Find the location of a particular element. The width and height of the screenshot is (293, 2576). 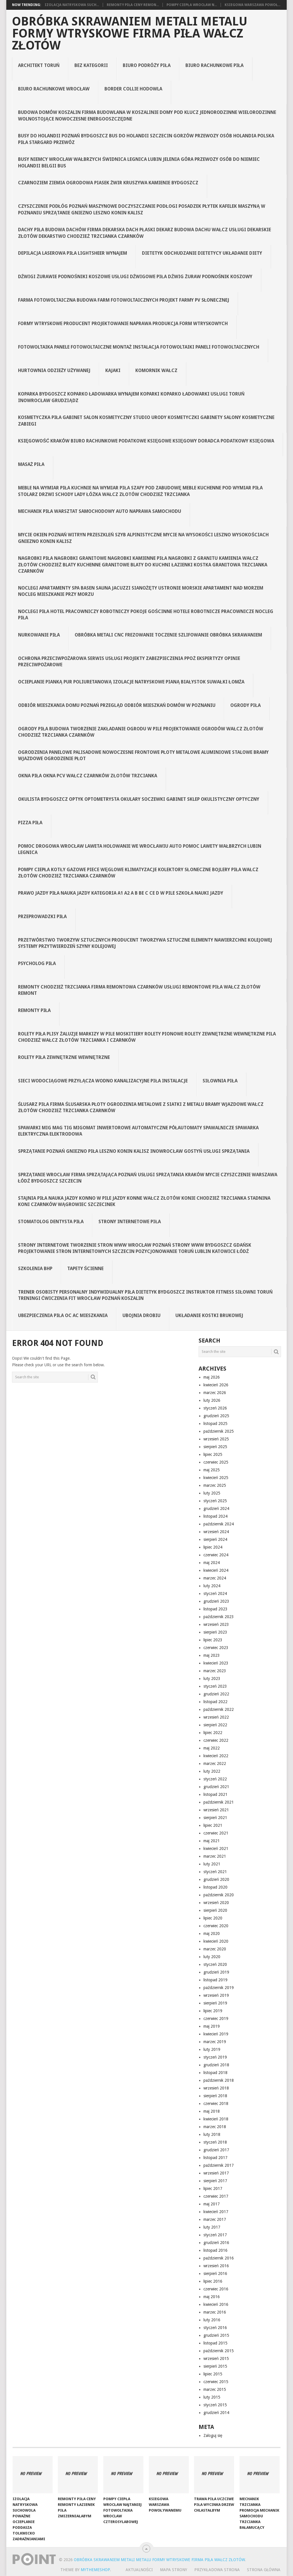

czerwiec 2025 is located at coordinates (215, 1462).